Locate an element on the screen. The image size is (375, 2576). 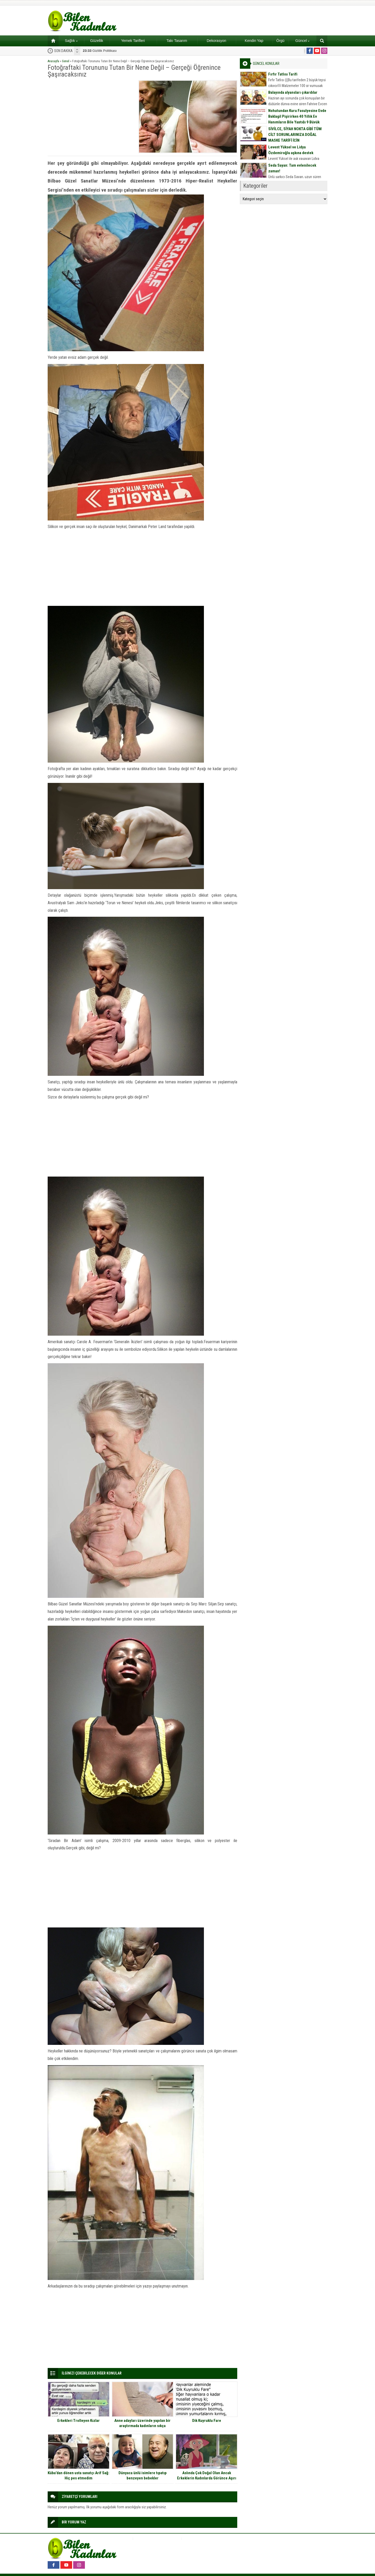
Fırfır Tatlısı Tarifi is located at coordinates (282, 74).